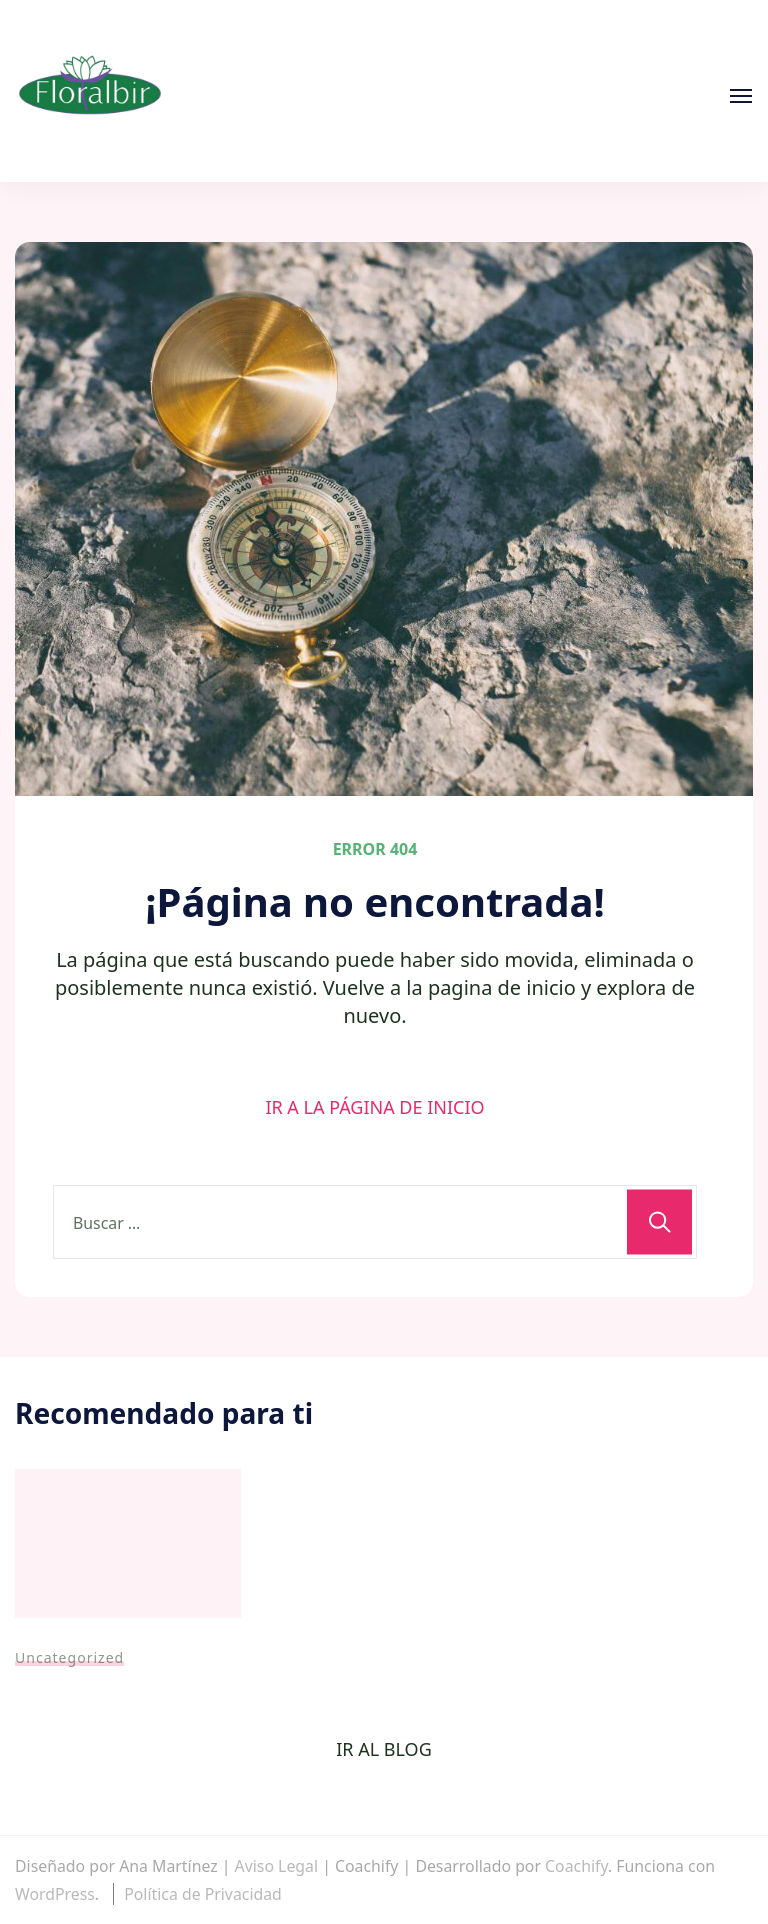 Image resolution: width=768 pixels, height=1924 pixels. Describe the element at coordinates (384, 1832) in the screenshot. I see `[region]` at that location.